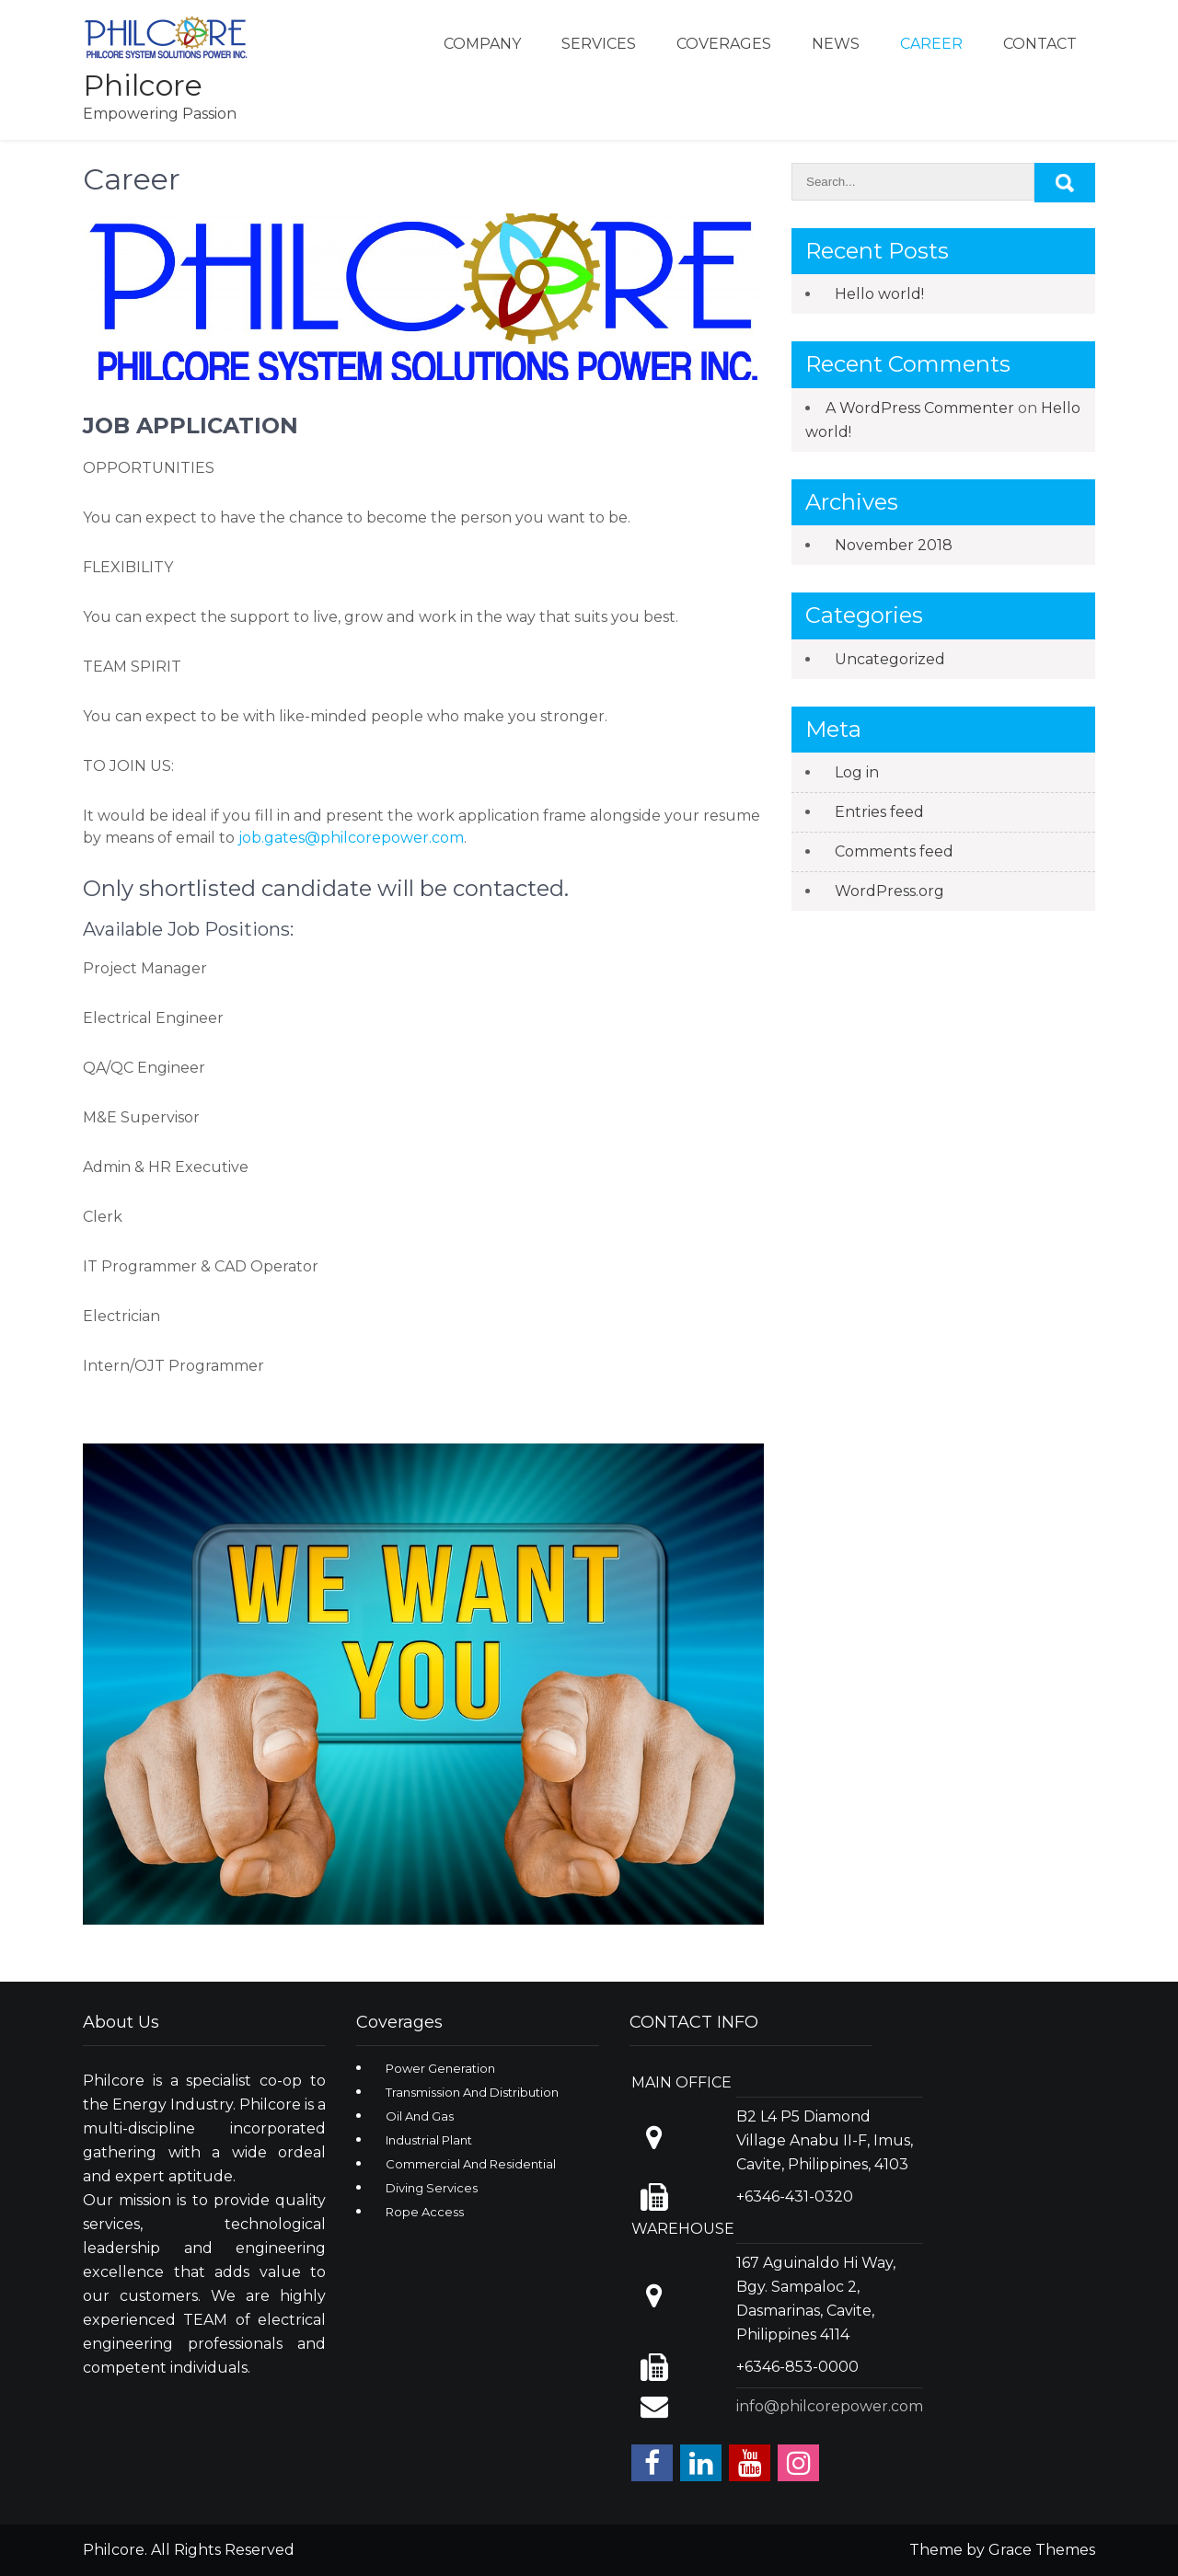 The image size is (1178, 2576). Describe the element at coordinates (920, 408) in the screenshot. I see `A WordPress Commenter` at that location.